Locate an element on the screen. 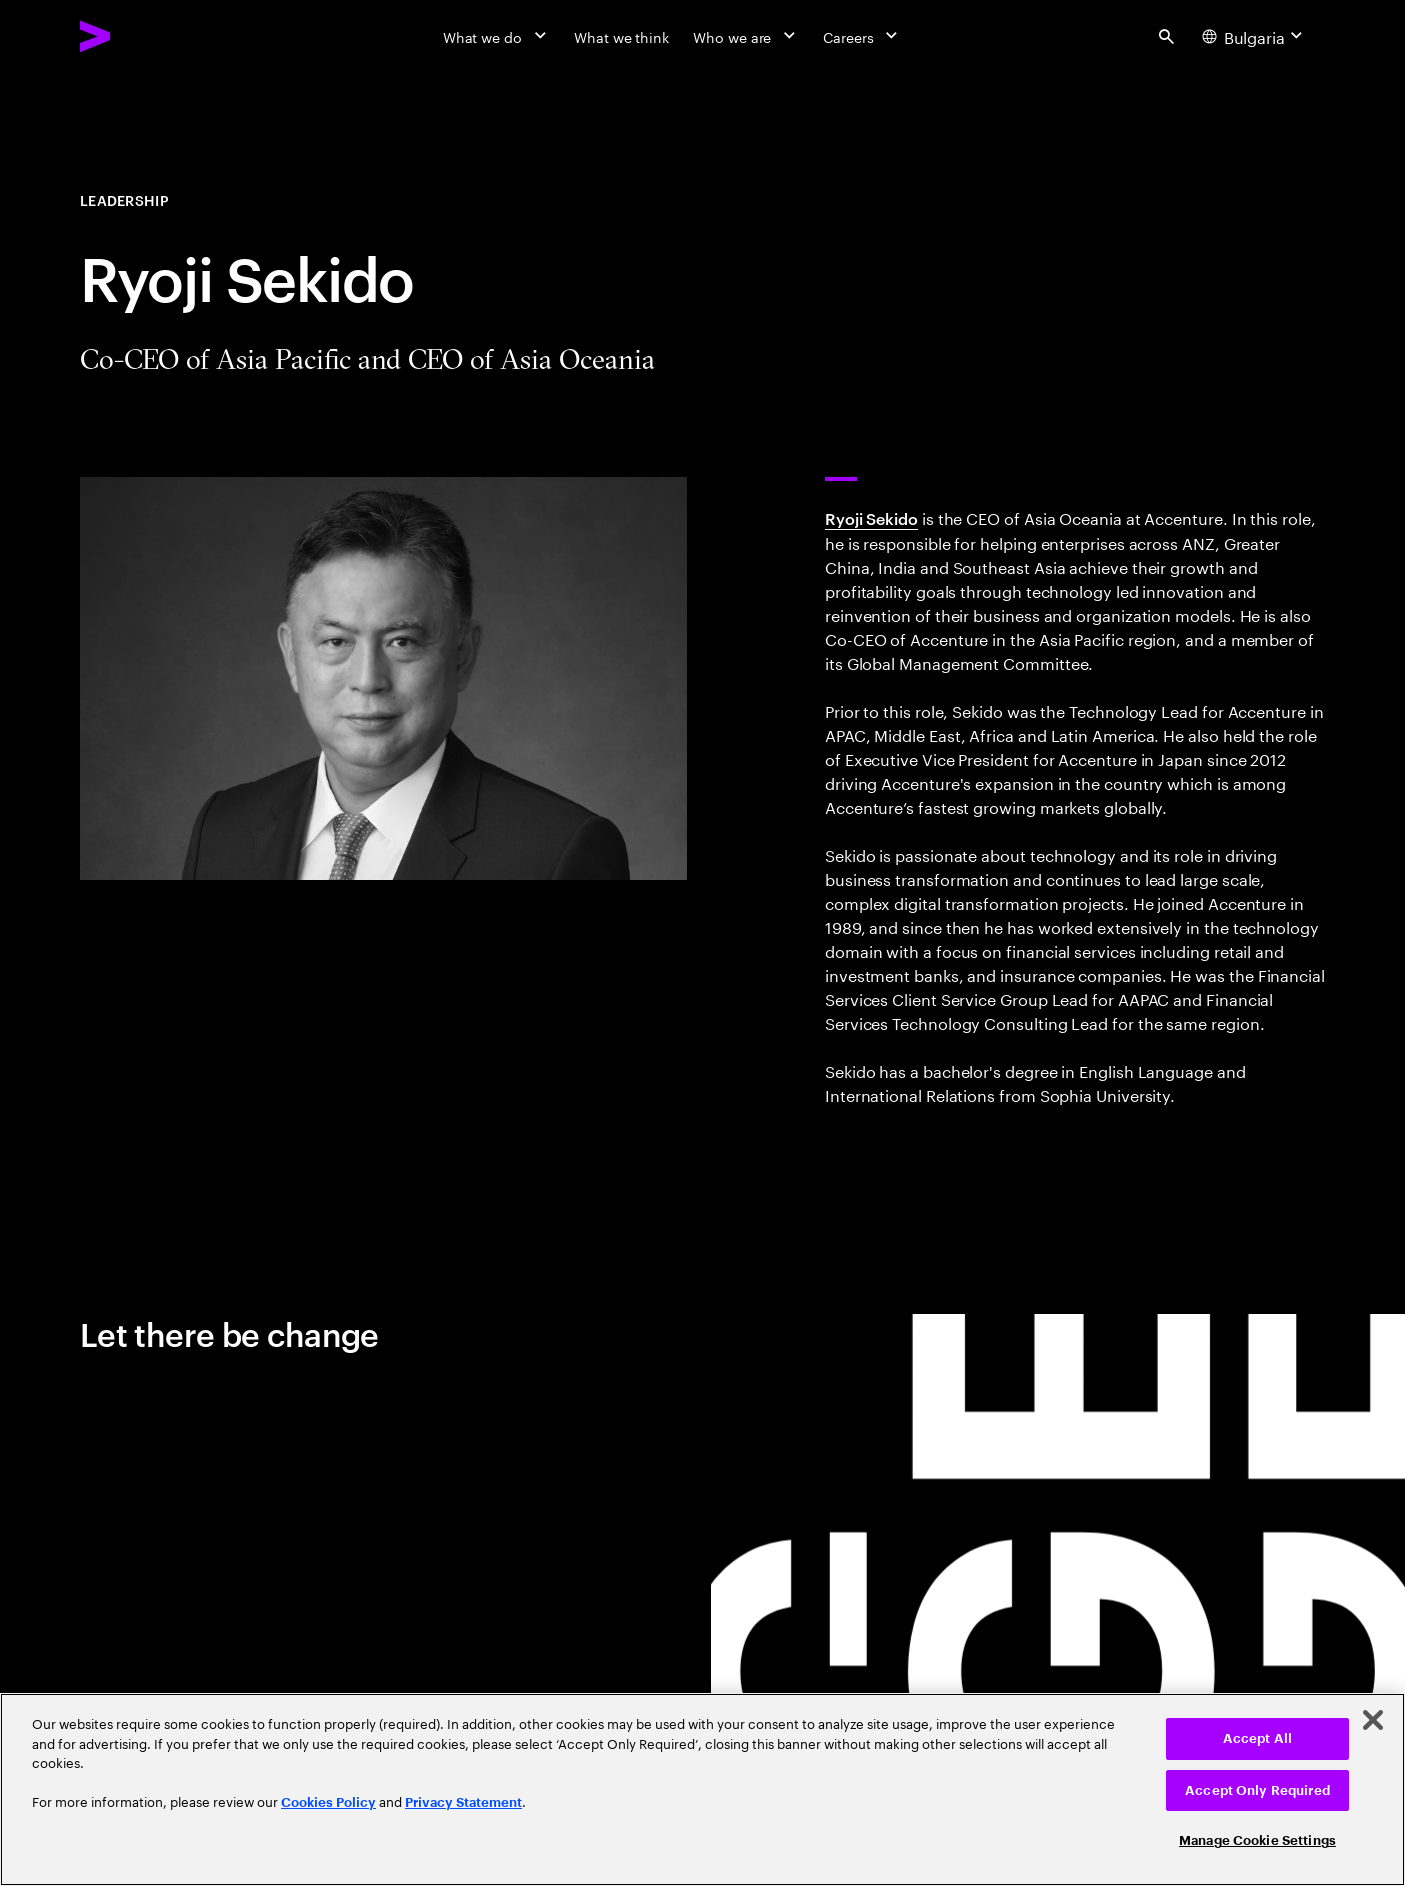  Ryoji Sekido is located at coordinates (871, 518).